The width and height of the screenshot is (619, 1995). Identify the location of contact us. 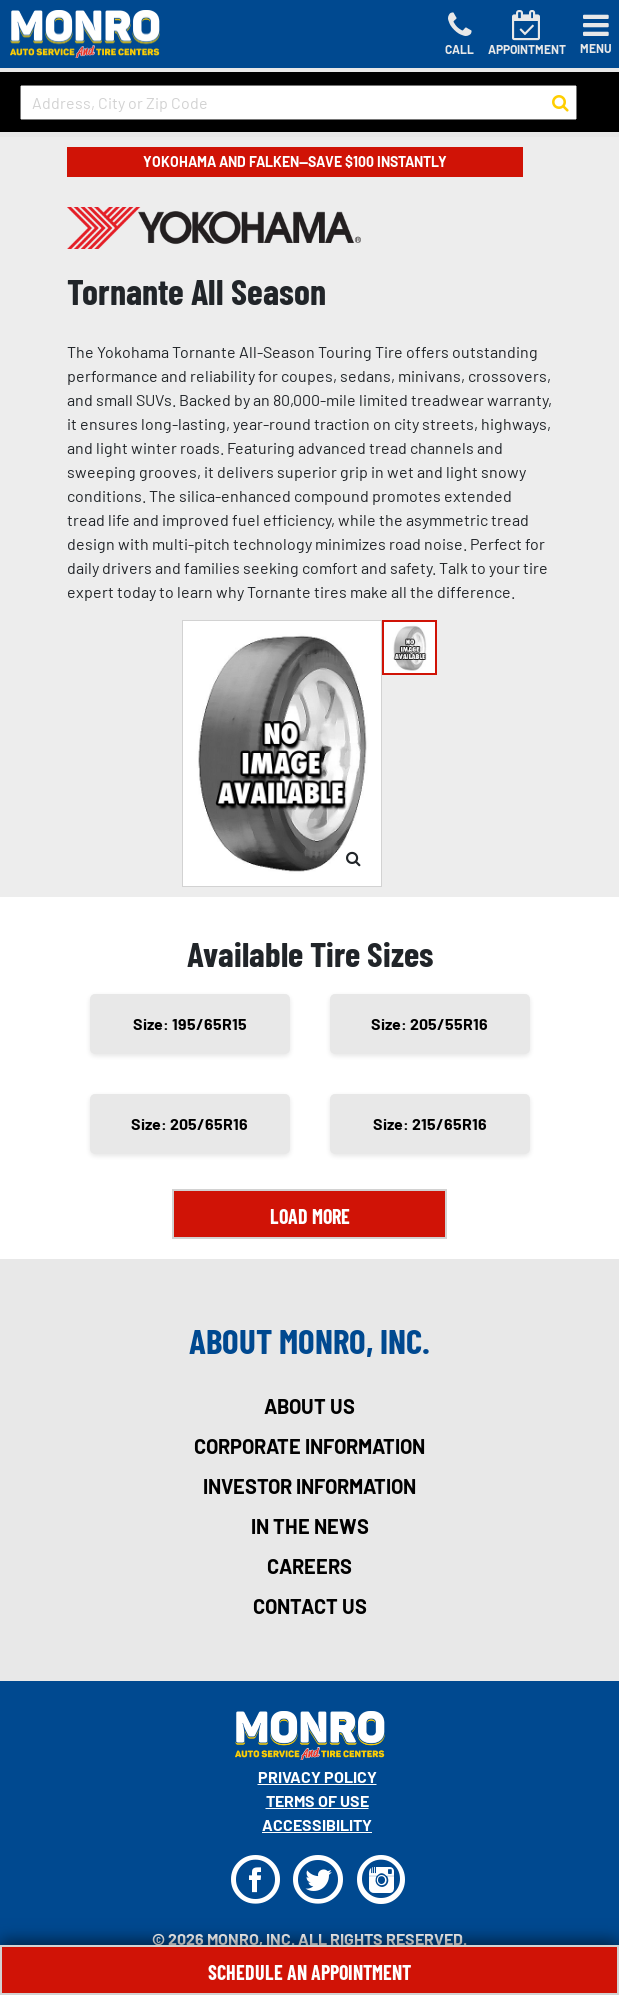
(310, 1606).